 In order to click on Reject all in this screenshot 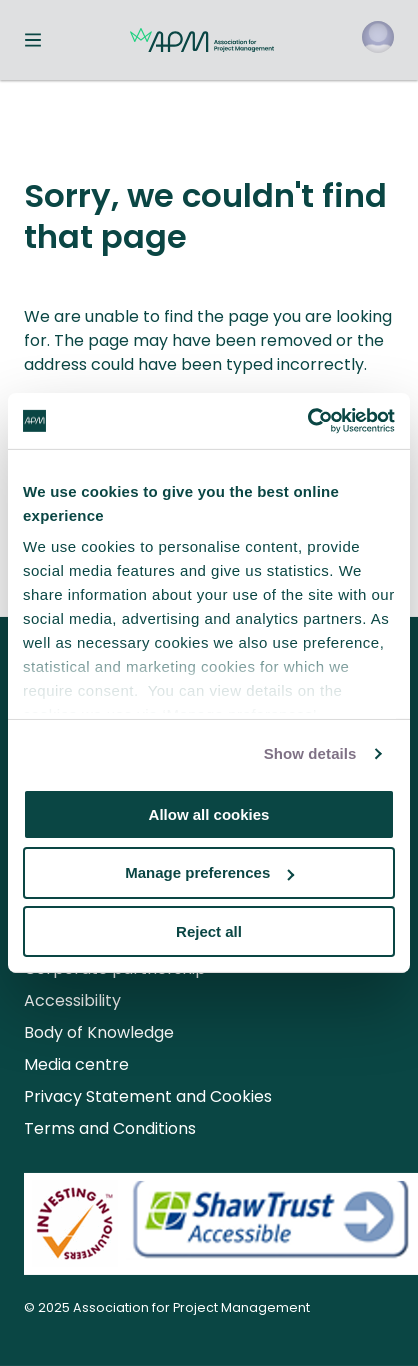, I will do `click(209, 931)`.